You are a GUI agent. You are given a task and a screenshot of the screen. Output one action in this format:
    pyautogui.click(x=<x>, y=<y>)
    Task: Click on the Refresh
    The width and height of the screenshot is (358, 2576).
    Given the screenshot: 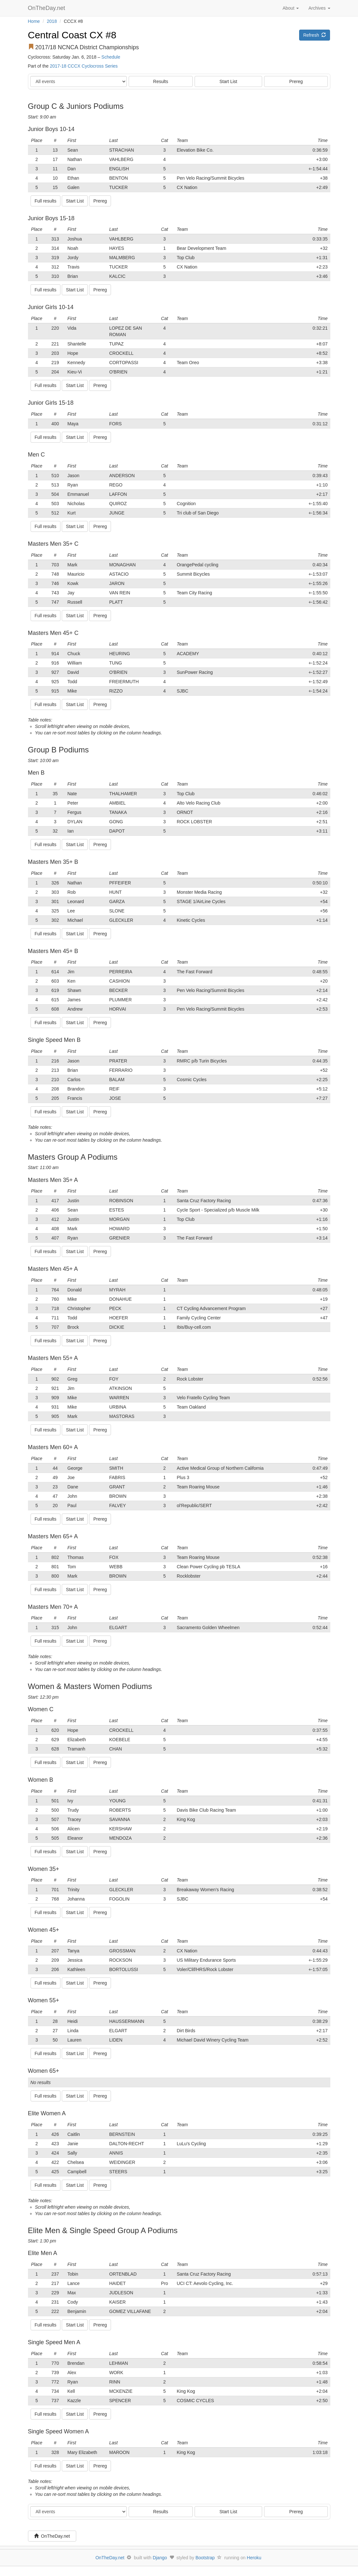 What is the action you would take?
    pyautogui.click(x=314, y=35)
    